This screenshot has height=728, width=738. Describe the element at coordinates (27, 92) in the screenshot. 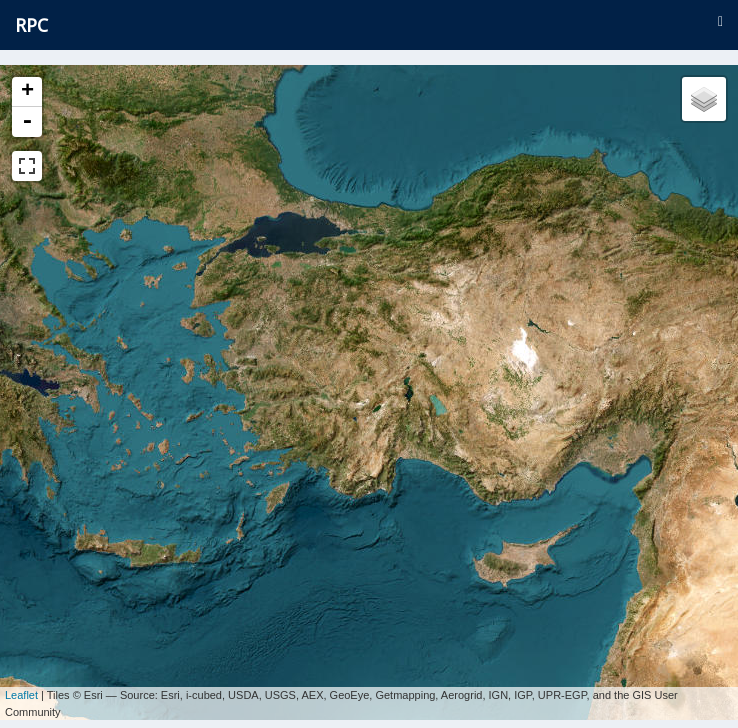

I see `+ [button]` at that location.